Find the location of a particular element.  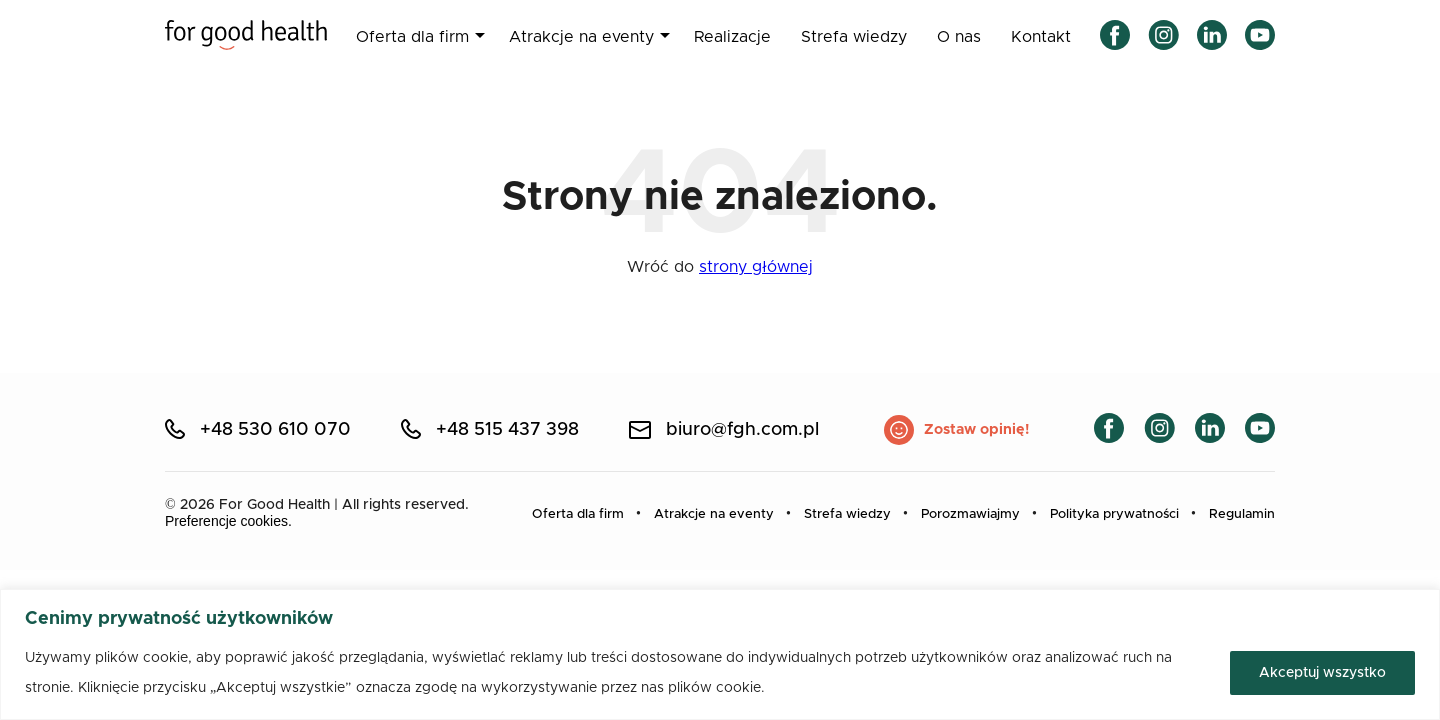

Atrakcje na eventy is located at coordinates (581, 37).